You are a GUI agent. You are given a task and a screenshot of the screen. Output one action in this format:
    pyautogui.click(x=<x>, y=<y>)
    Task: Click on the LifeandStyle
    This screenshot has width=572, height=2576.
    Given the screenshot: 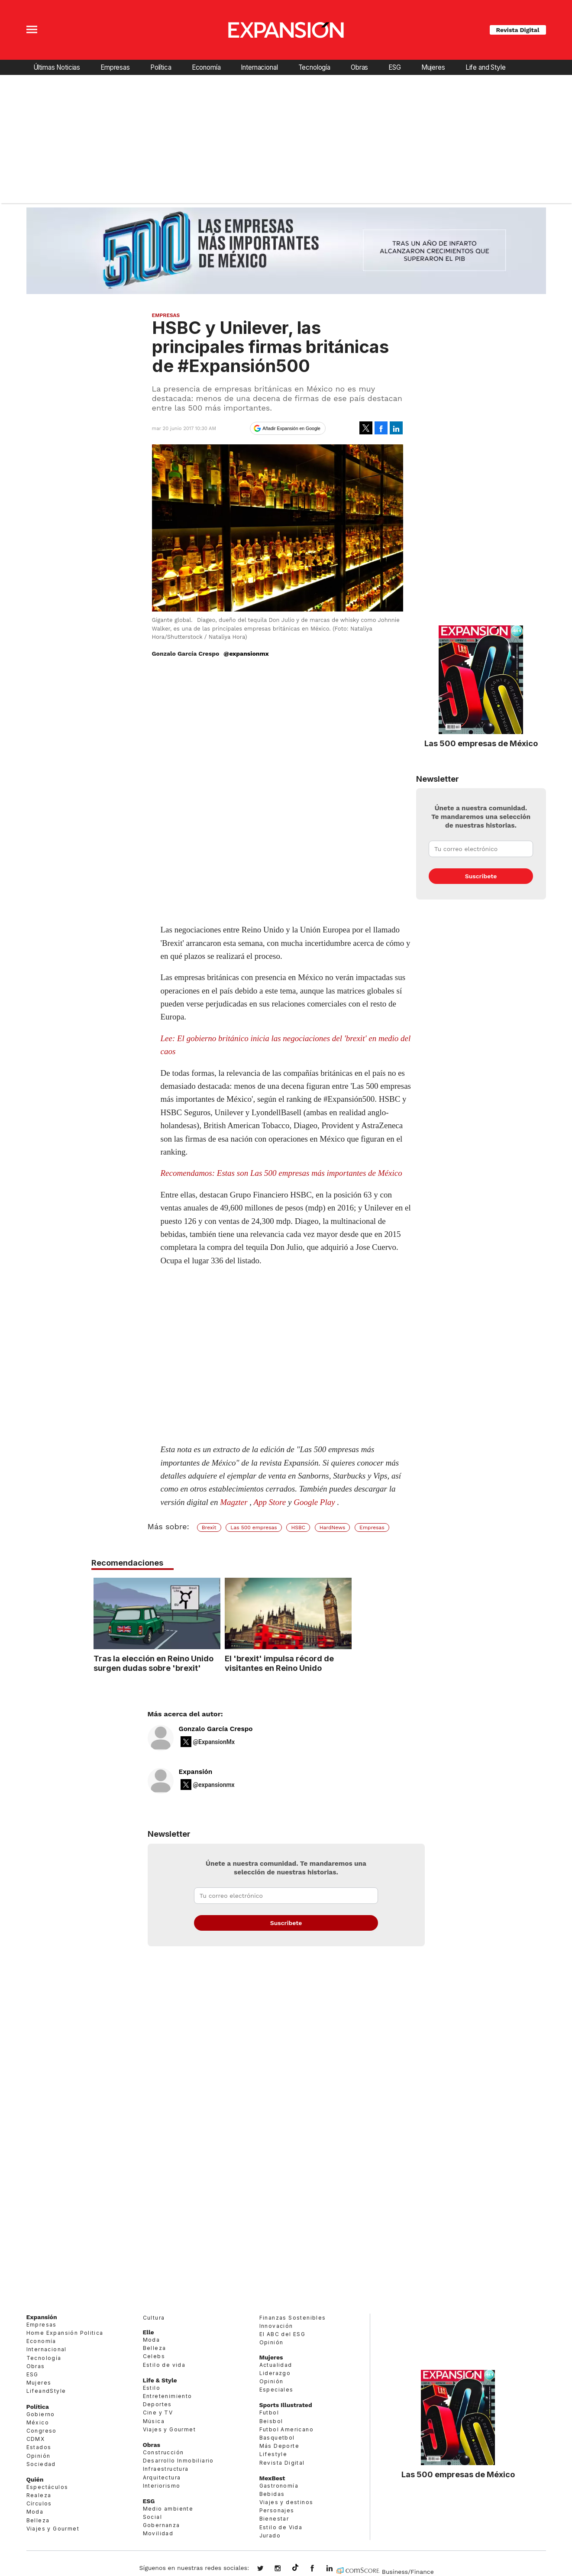 What is the action you would take?
    pyautogui.click(x=46, y=2391)
    